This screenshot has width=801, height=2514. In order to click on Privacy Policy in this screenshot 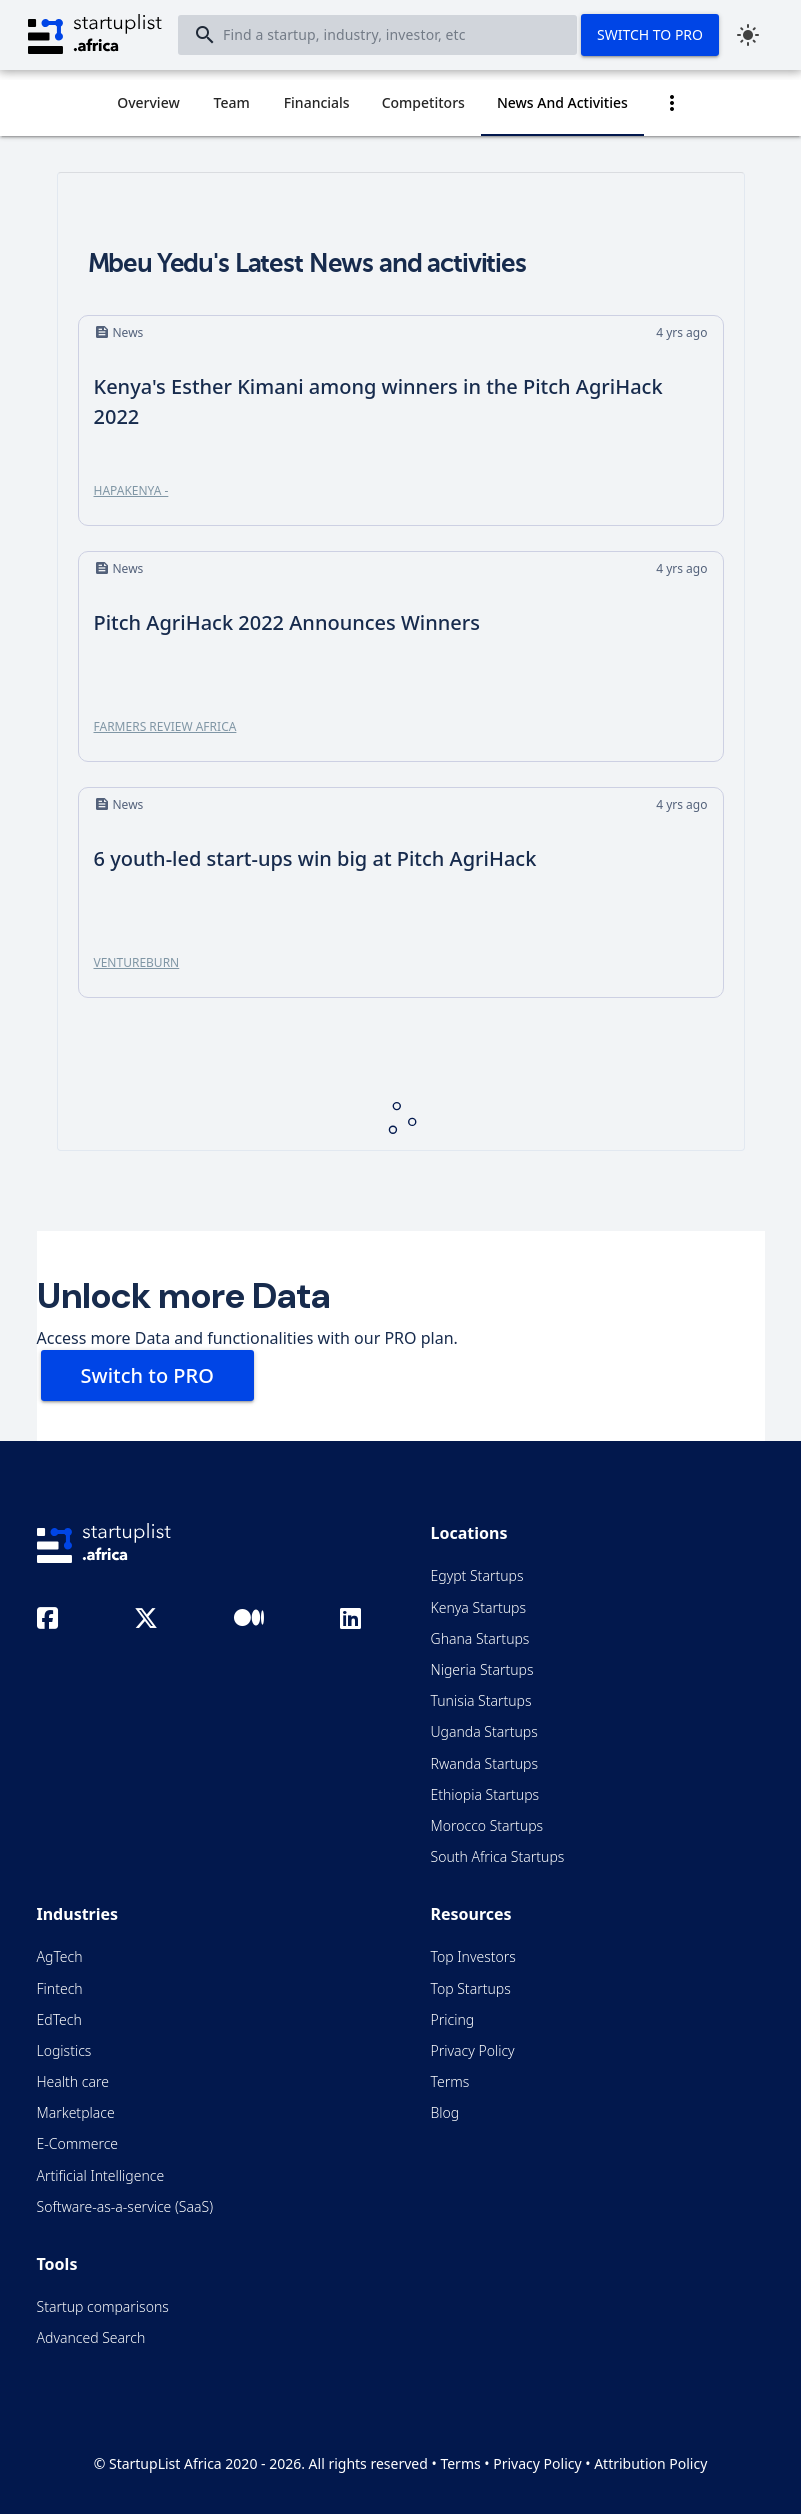, I will do `click(473, 2050)`.